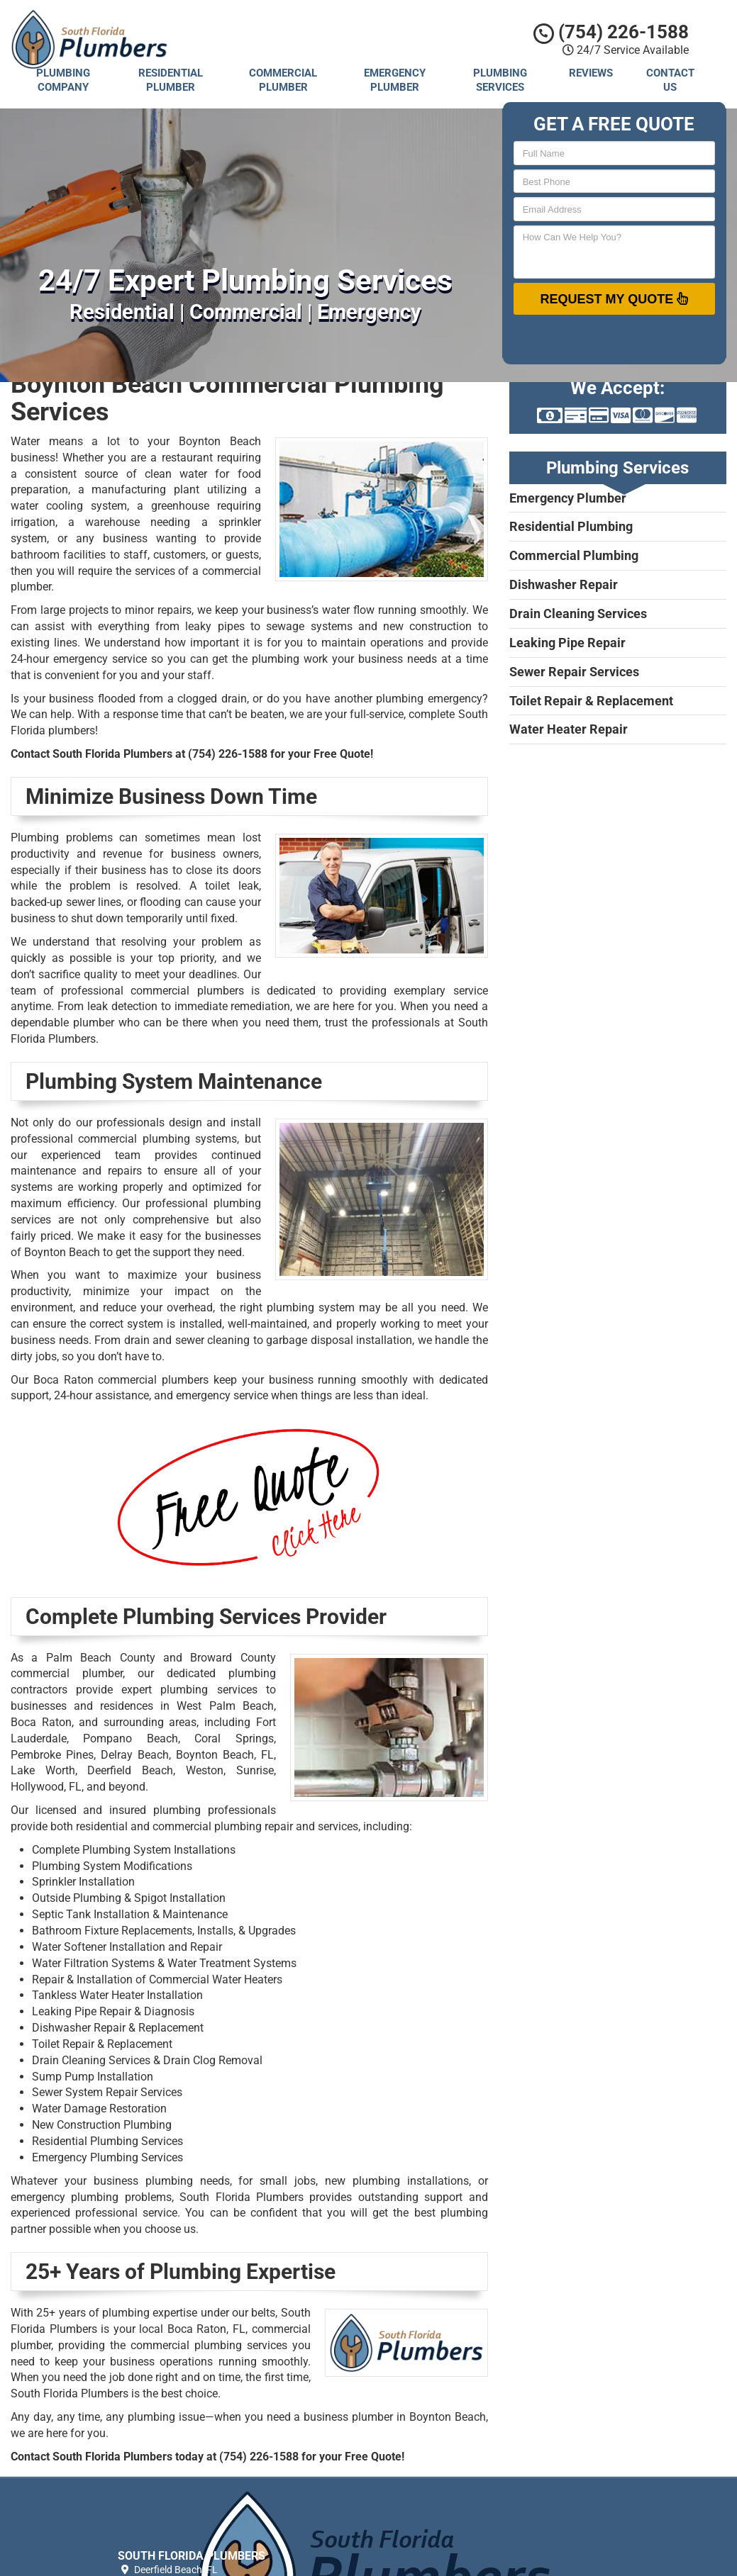 This screenshot has width=737, height=2576. Describe the element at coordinates (447, 2542) in the screenshot. I see `Terms of Service` at that location.